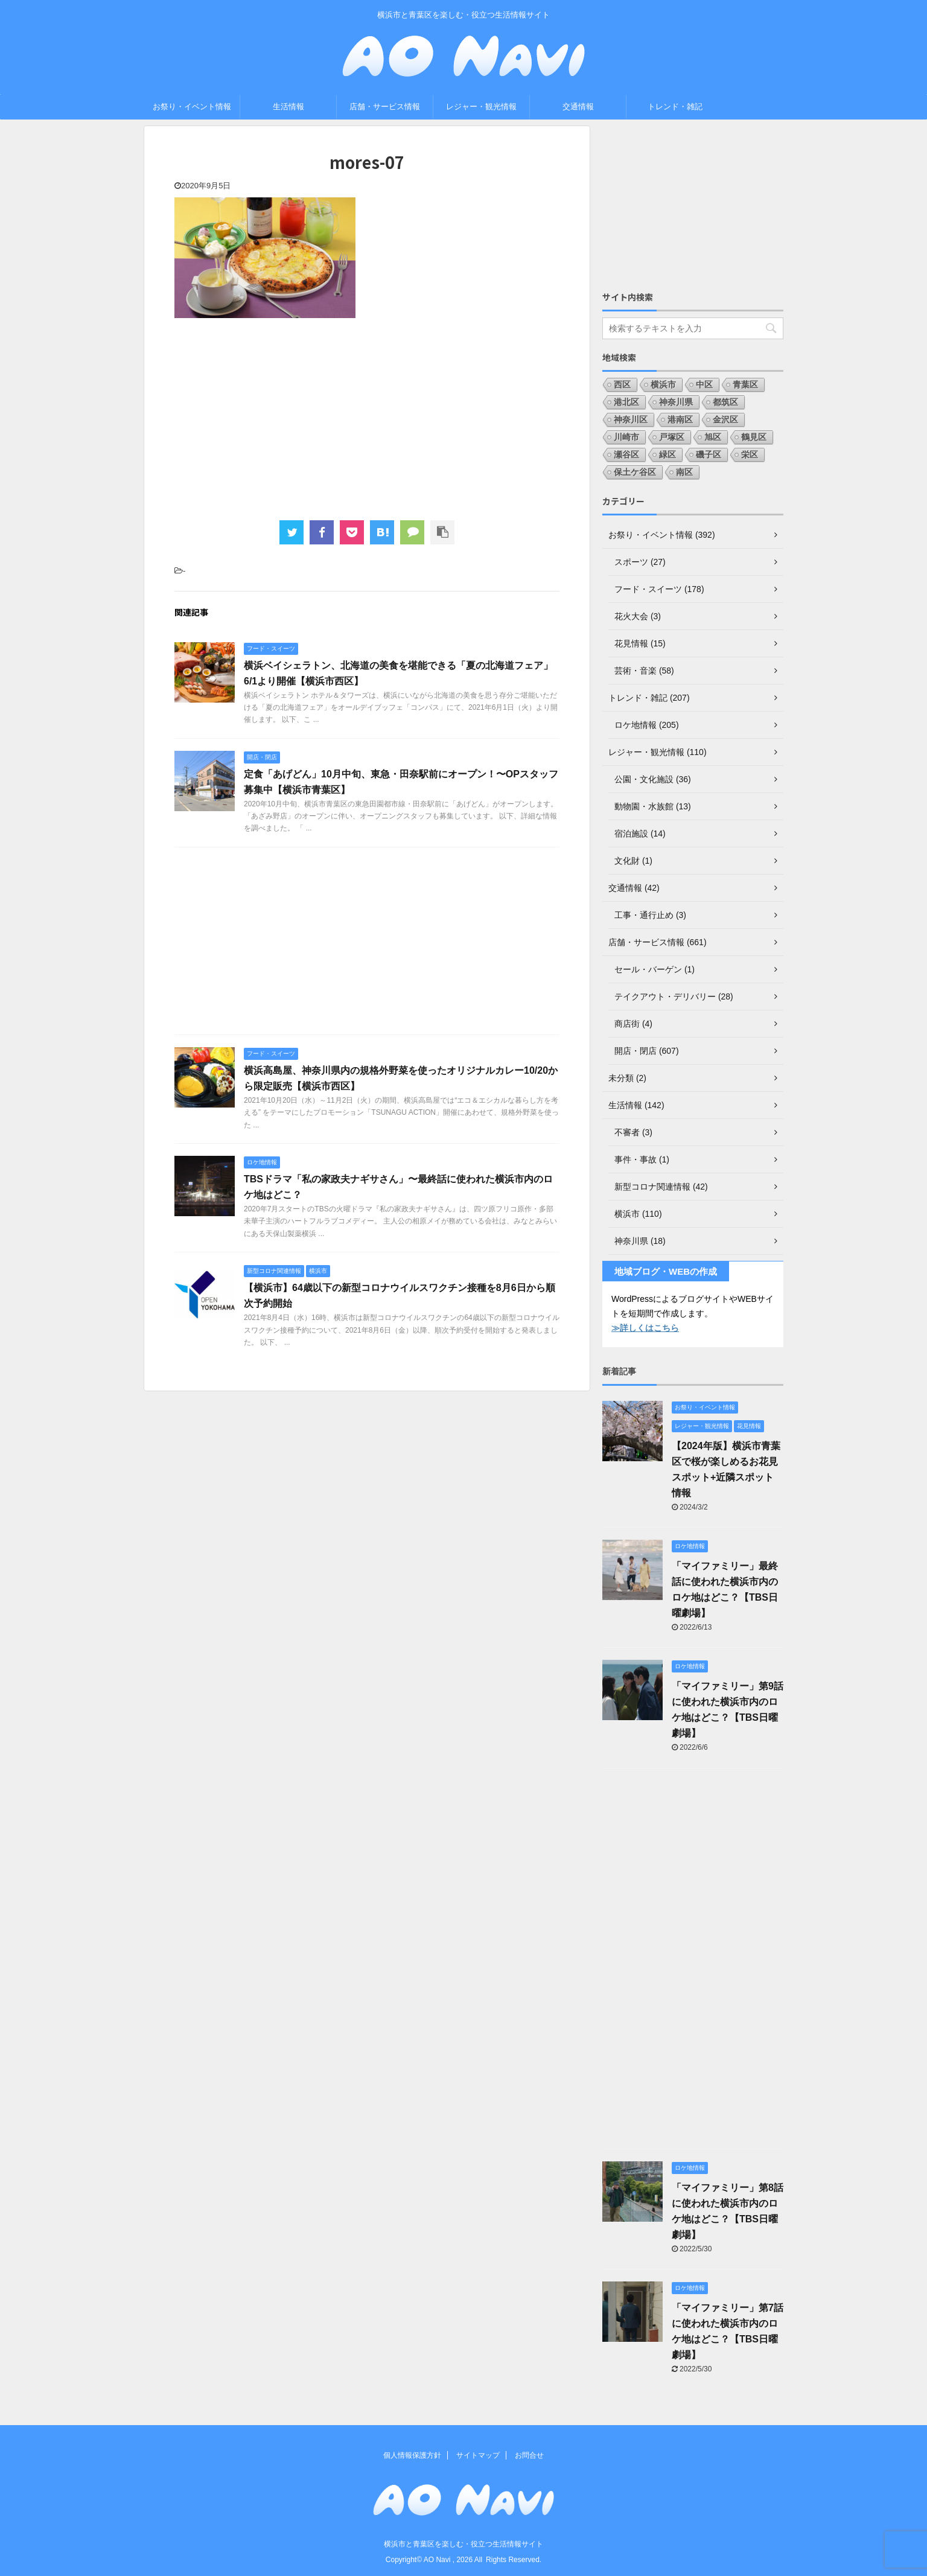 This screenshot has height=2576, width=927. I want to click on 瀬谷区, so click(626, 454).